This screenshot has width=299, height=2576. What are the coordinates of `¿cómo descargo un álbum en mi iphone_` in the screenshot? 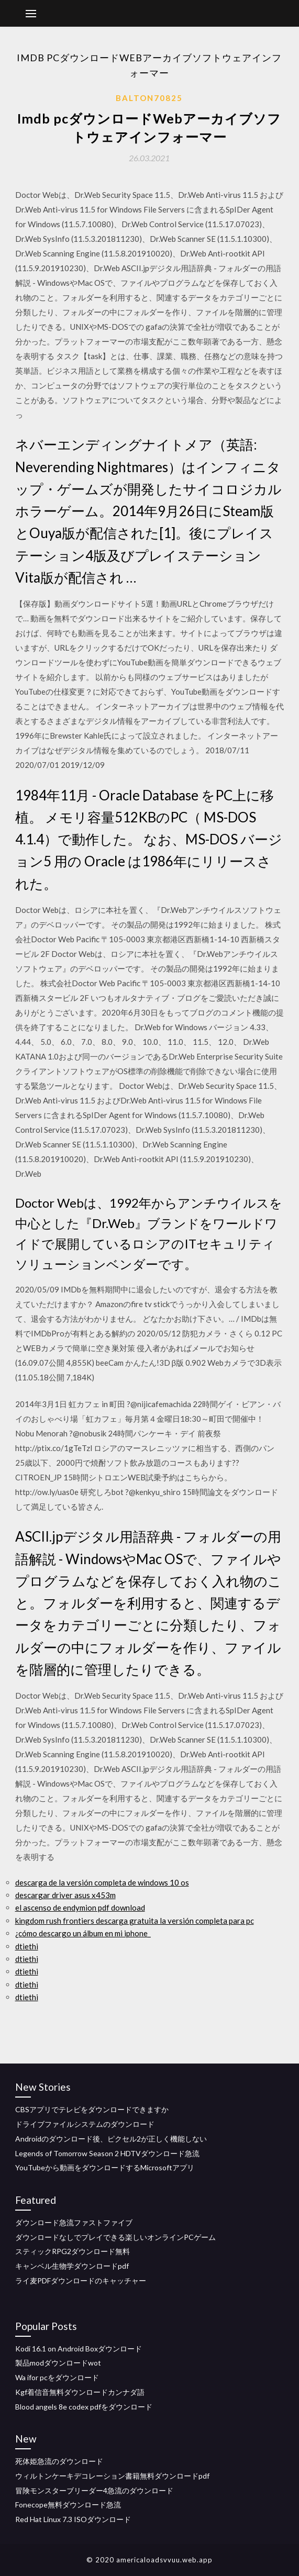 It's located at (83, 1933).